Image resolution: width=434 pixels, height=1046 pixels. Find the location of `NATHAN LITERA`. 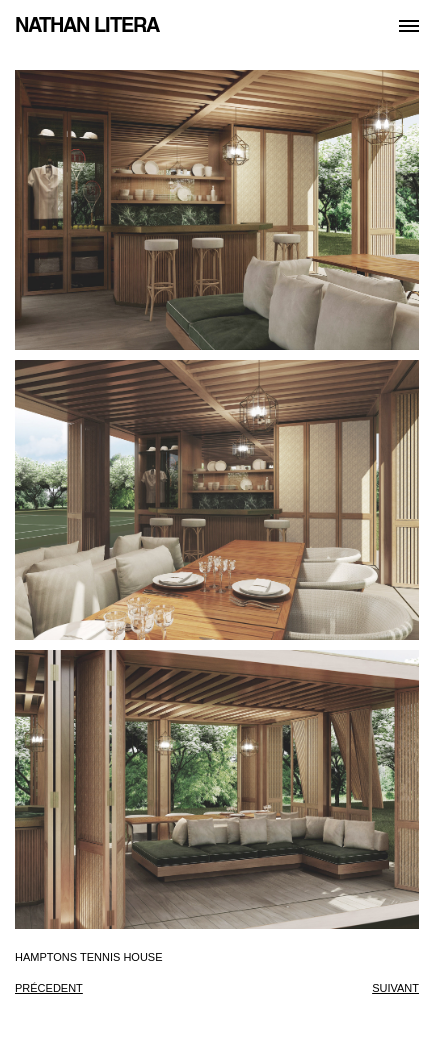

NATHAN LITERA is located at coordinates (87, 25).